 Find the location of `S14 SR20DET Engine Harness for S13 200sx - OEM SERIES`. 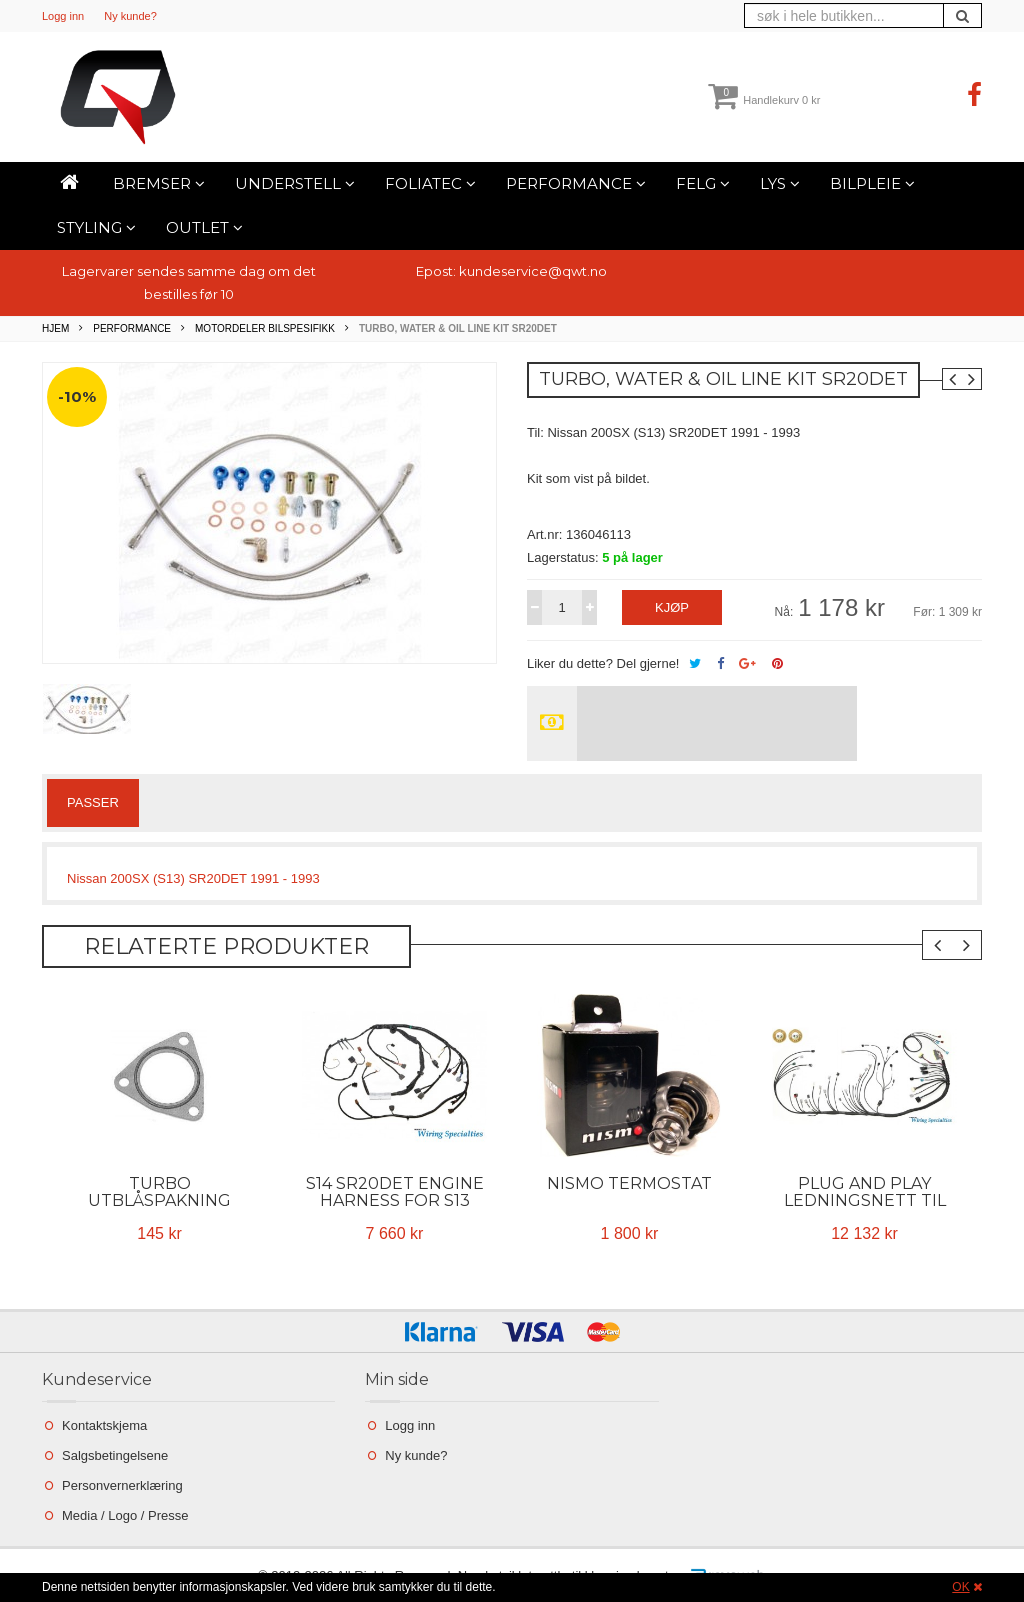

S14 SR20DET Engine Harness for S13 200sx - OEM SERIES is located at coordinates (395, 1200).